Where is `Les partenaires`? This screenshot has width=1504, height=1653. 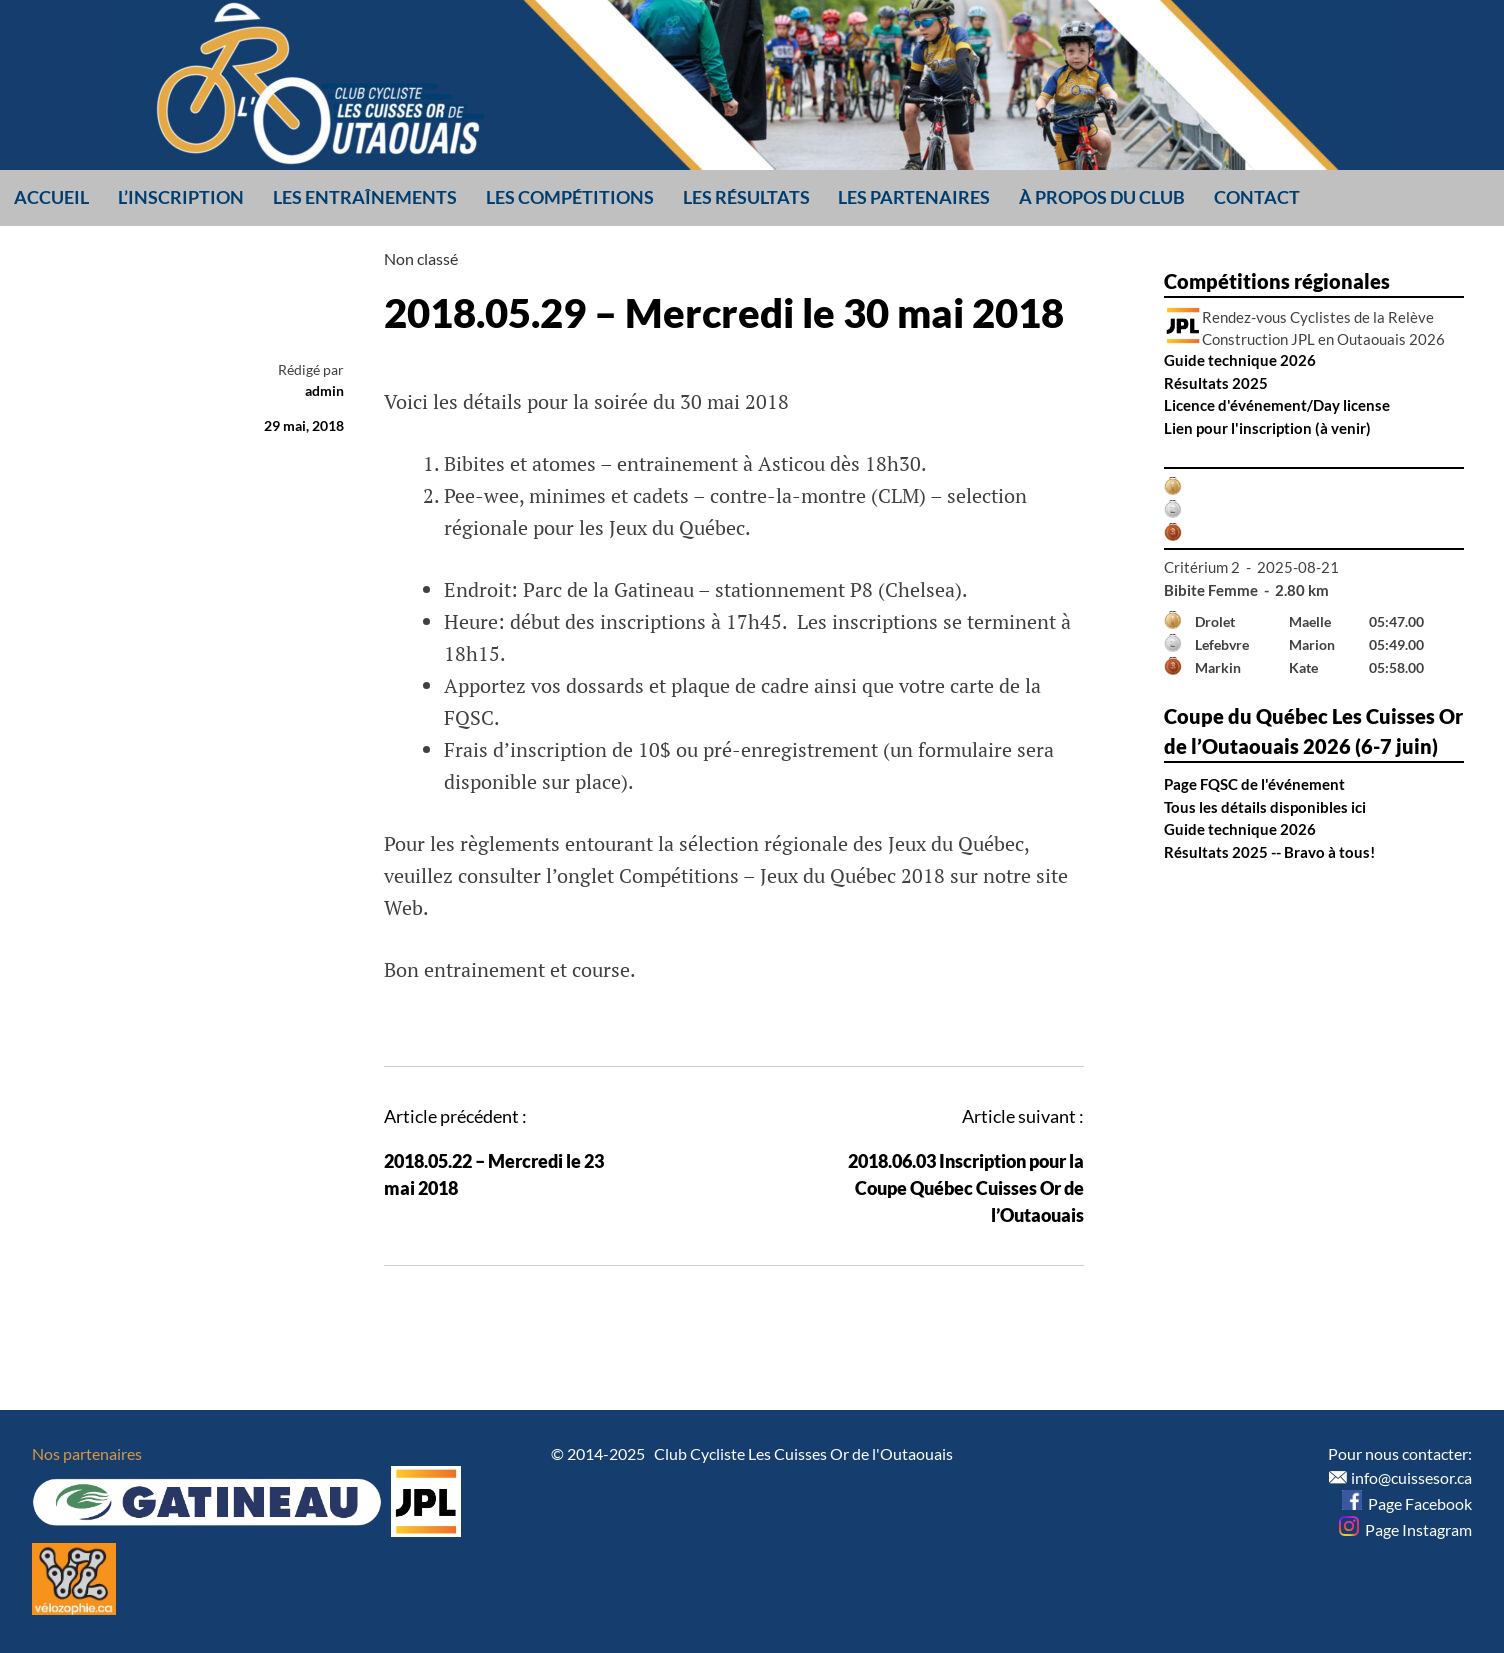
Les partenaires is located at coordinates (914, 197).